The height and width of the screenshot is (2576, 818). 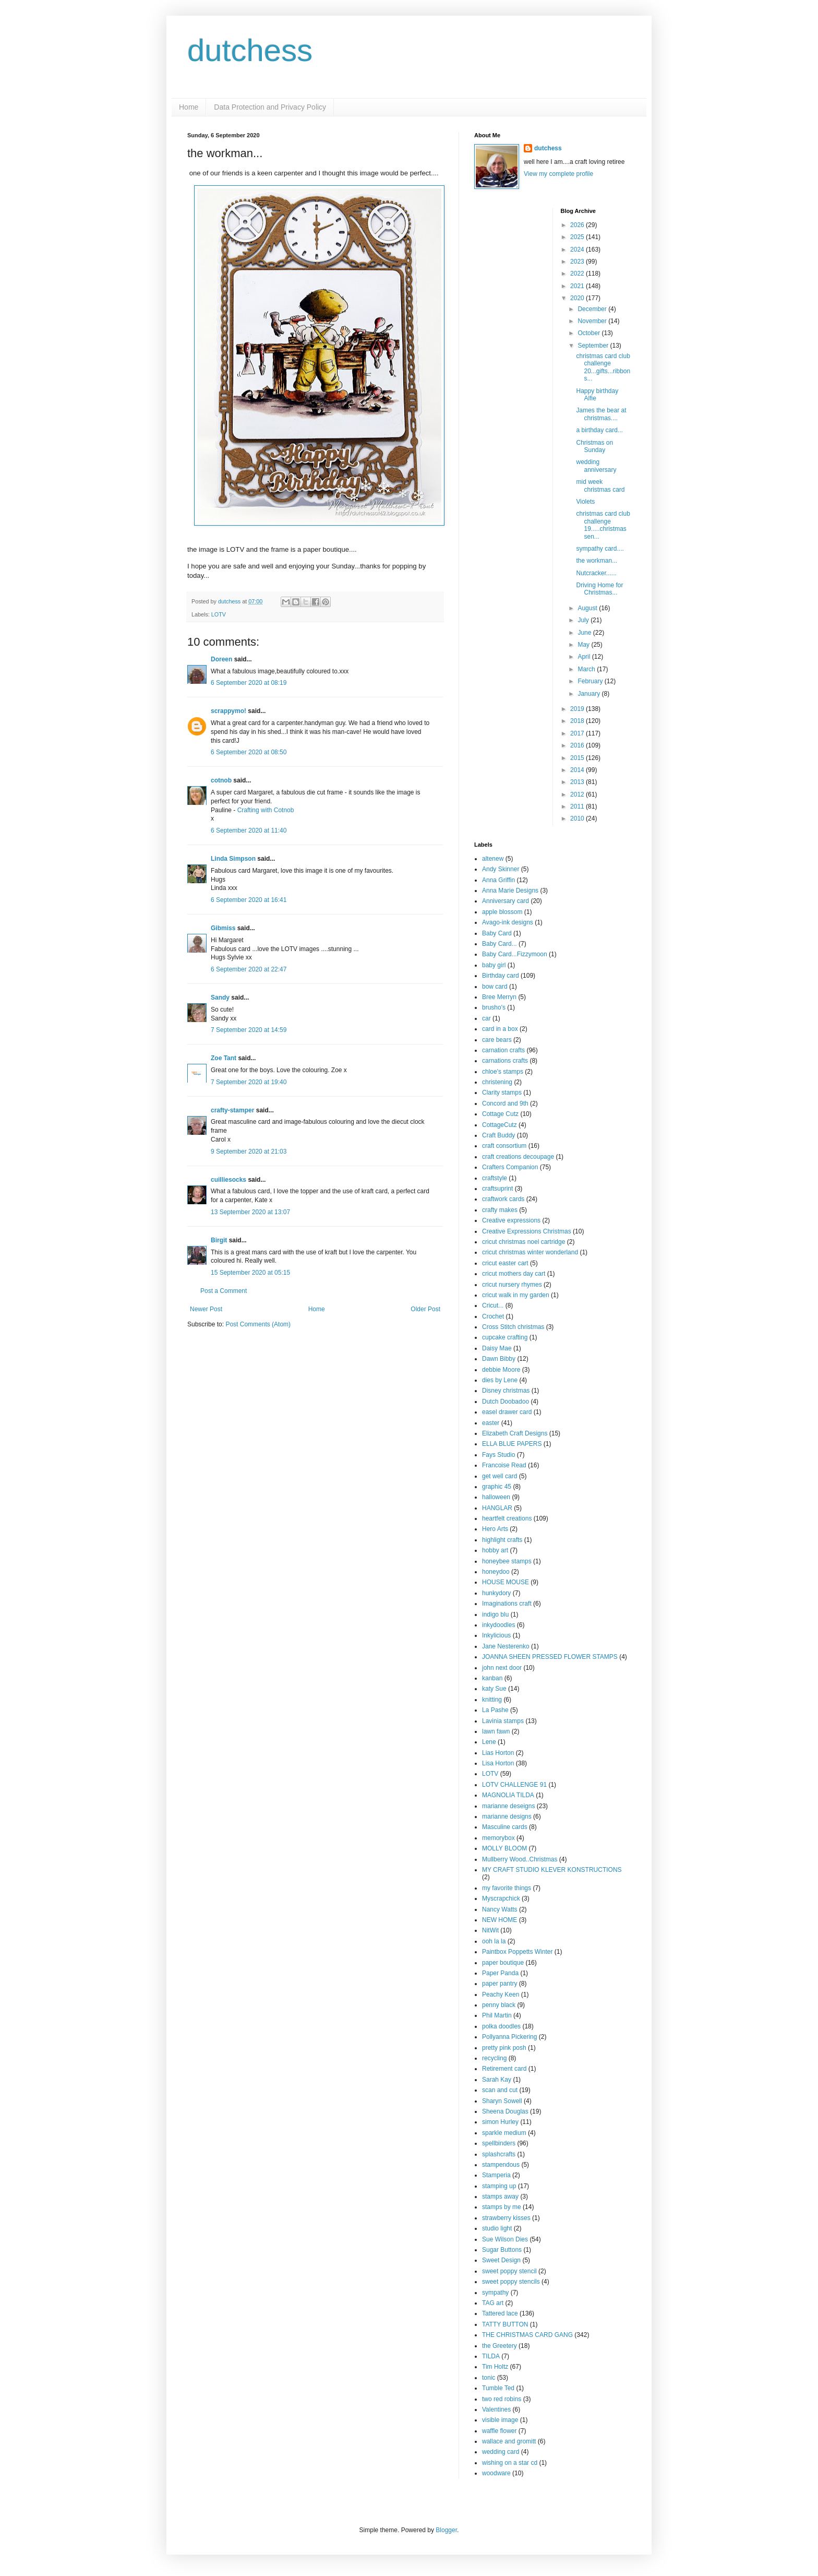 I want to click on MY CRAFT STUDIO KLEVER KONSTRUCTIONS, so click(x=552, y=1869).